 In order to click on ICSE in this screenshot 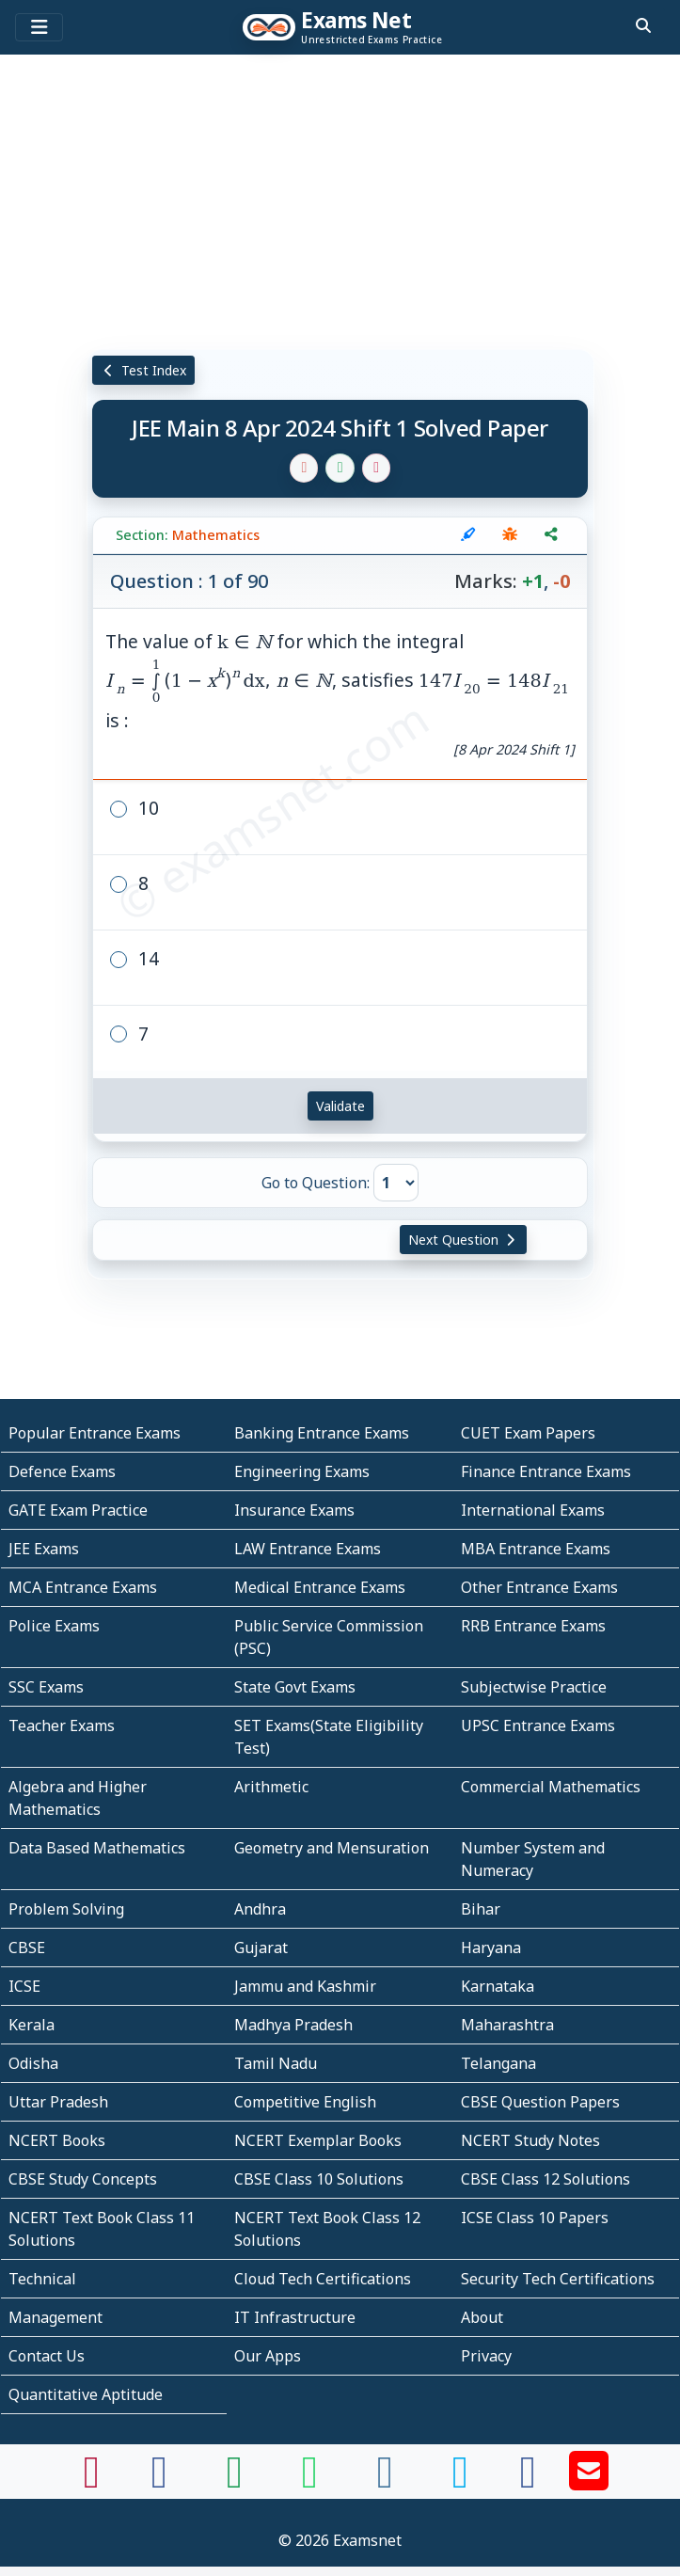, I will do `click(24, 1986)`.